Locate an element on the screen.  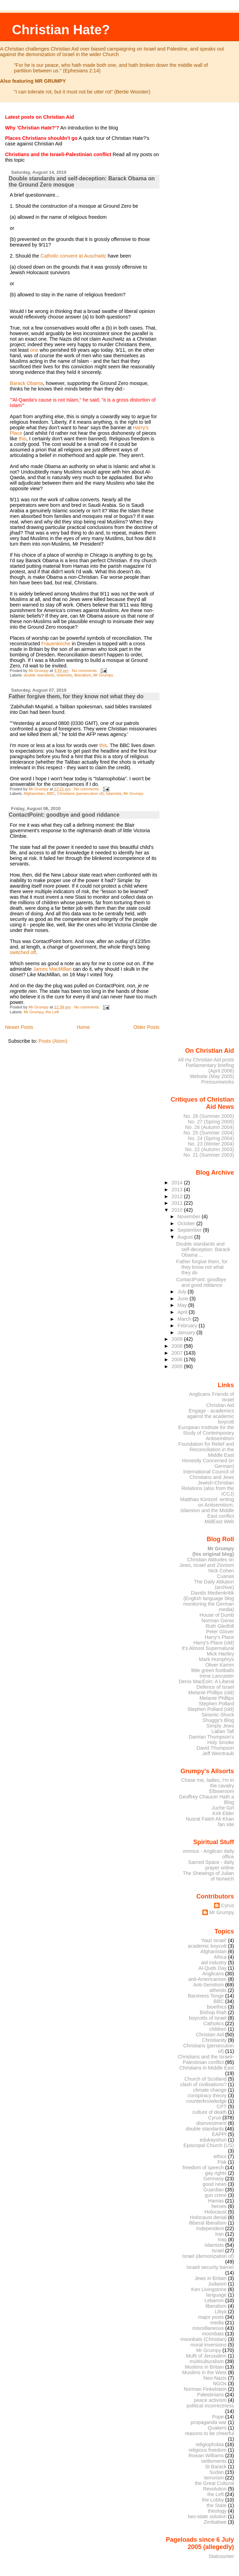
Christian Hate? is located at coordinates (61, 29).